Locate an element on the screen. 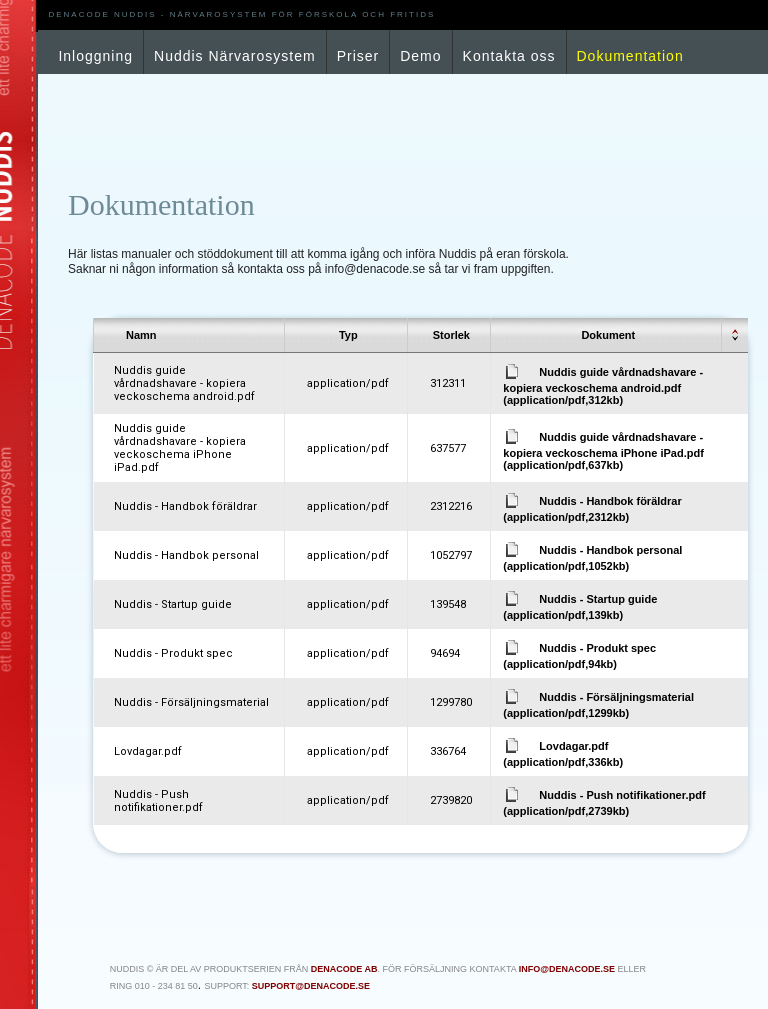 This screenshot has width=768, height=1009. info@denacode.se is located at coordinates (567, 969).